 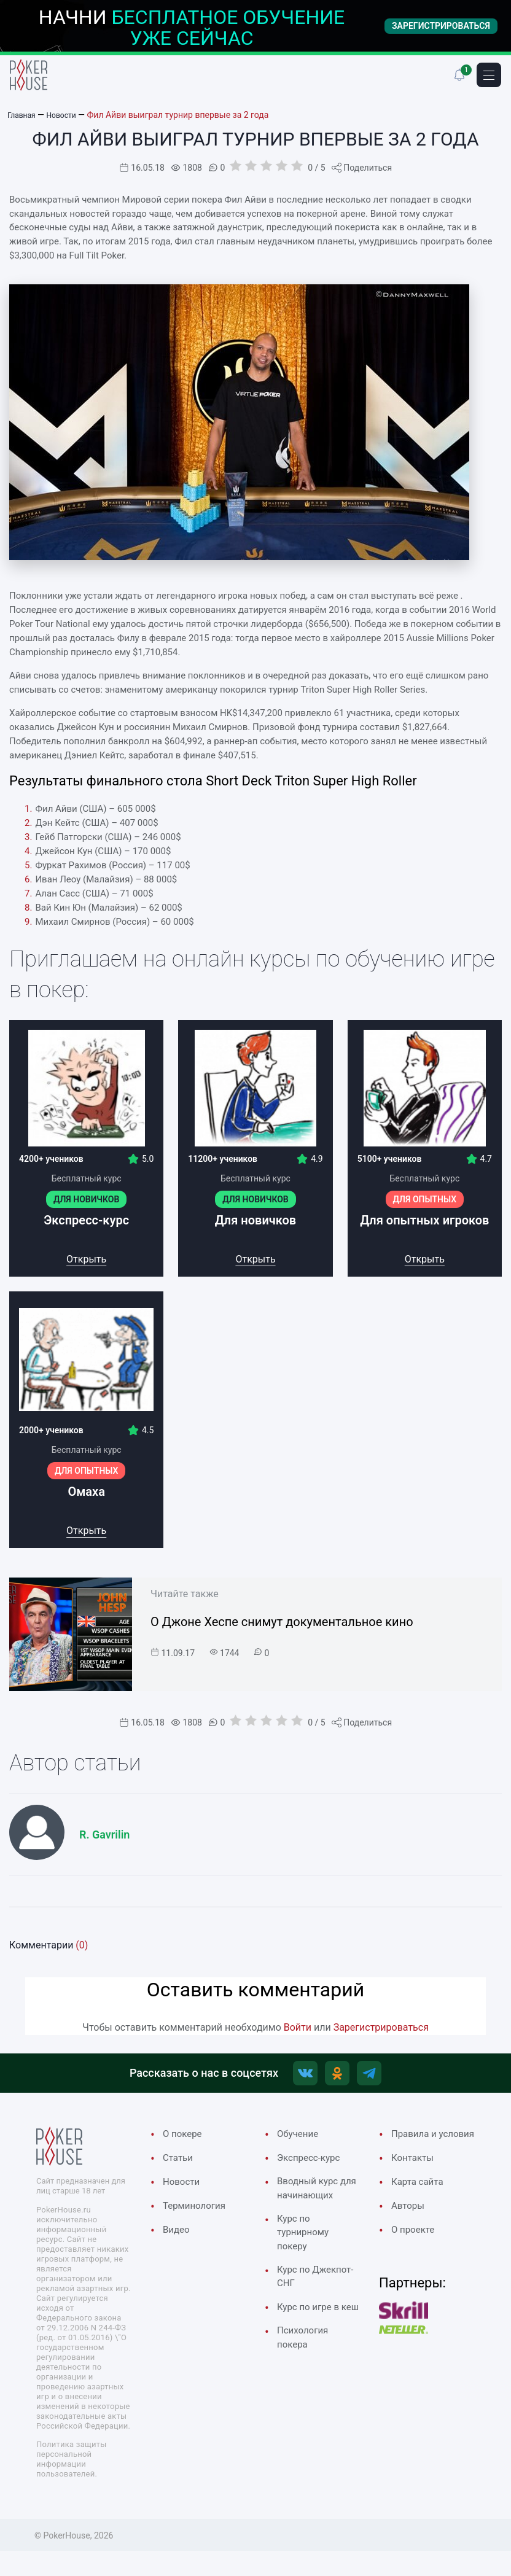 I want to click on Психология покера, so click(x=306, y=2390).